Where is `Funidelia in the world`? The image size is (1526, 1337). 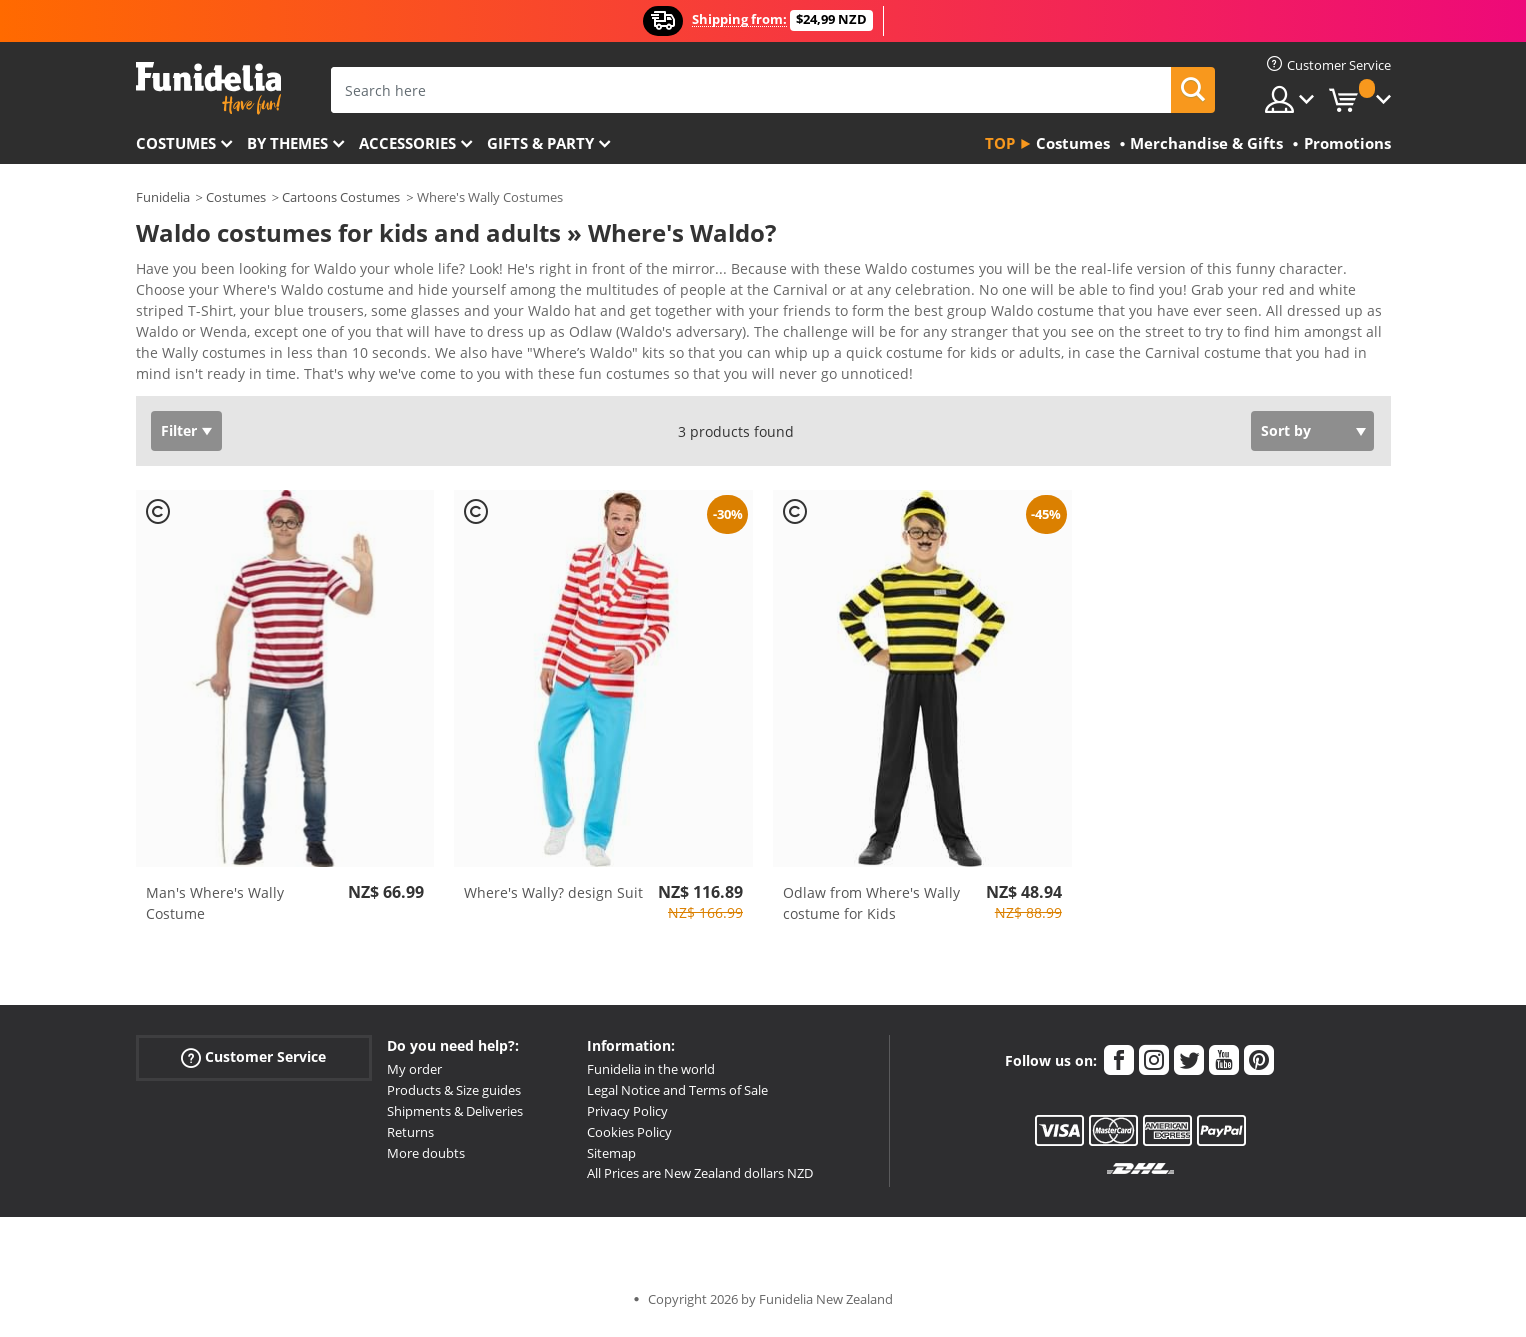
Funidelia in the world is located at coordinates (651, 1076).